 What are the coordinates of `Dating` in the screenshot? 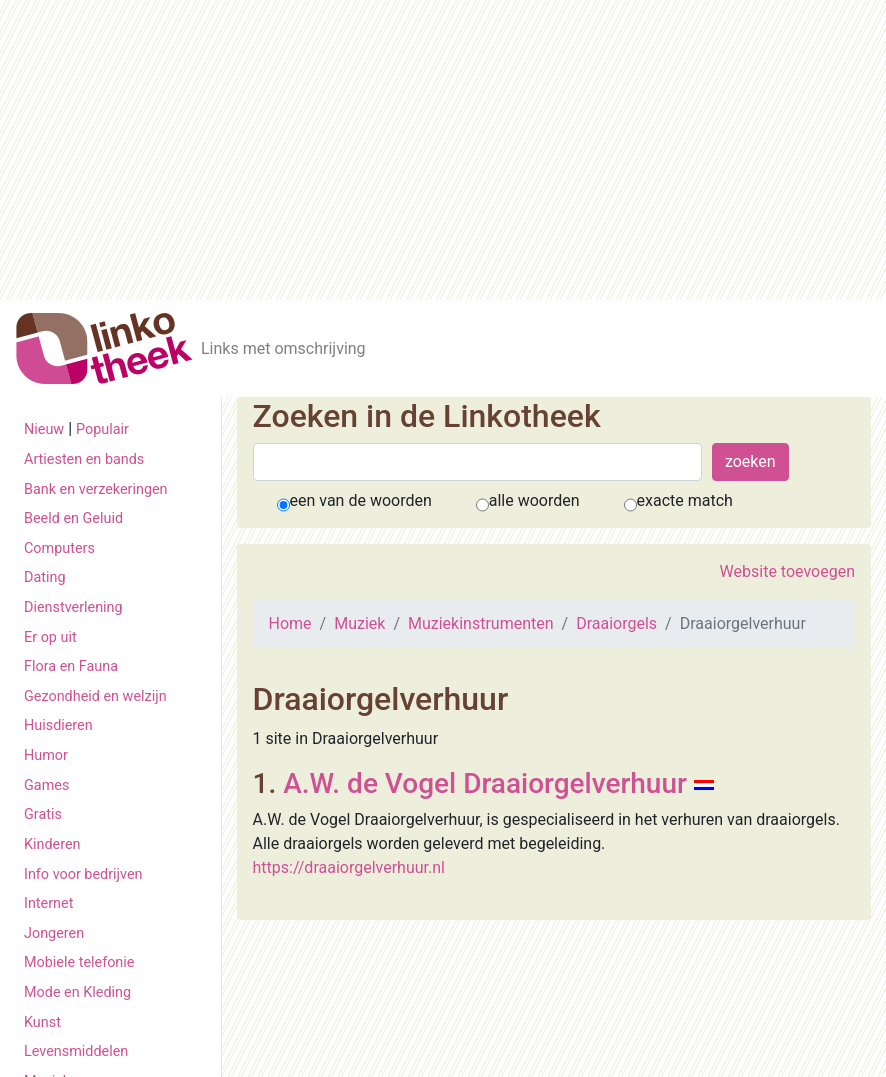 It's located at (45, 577).